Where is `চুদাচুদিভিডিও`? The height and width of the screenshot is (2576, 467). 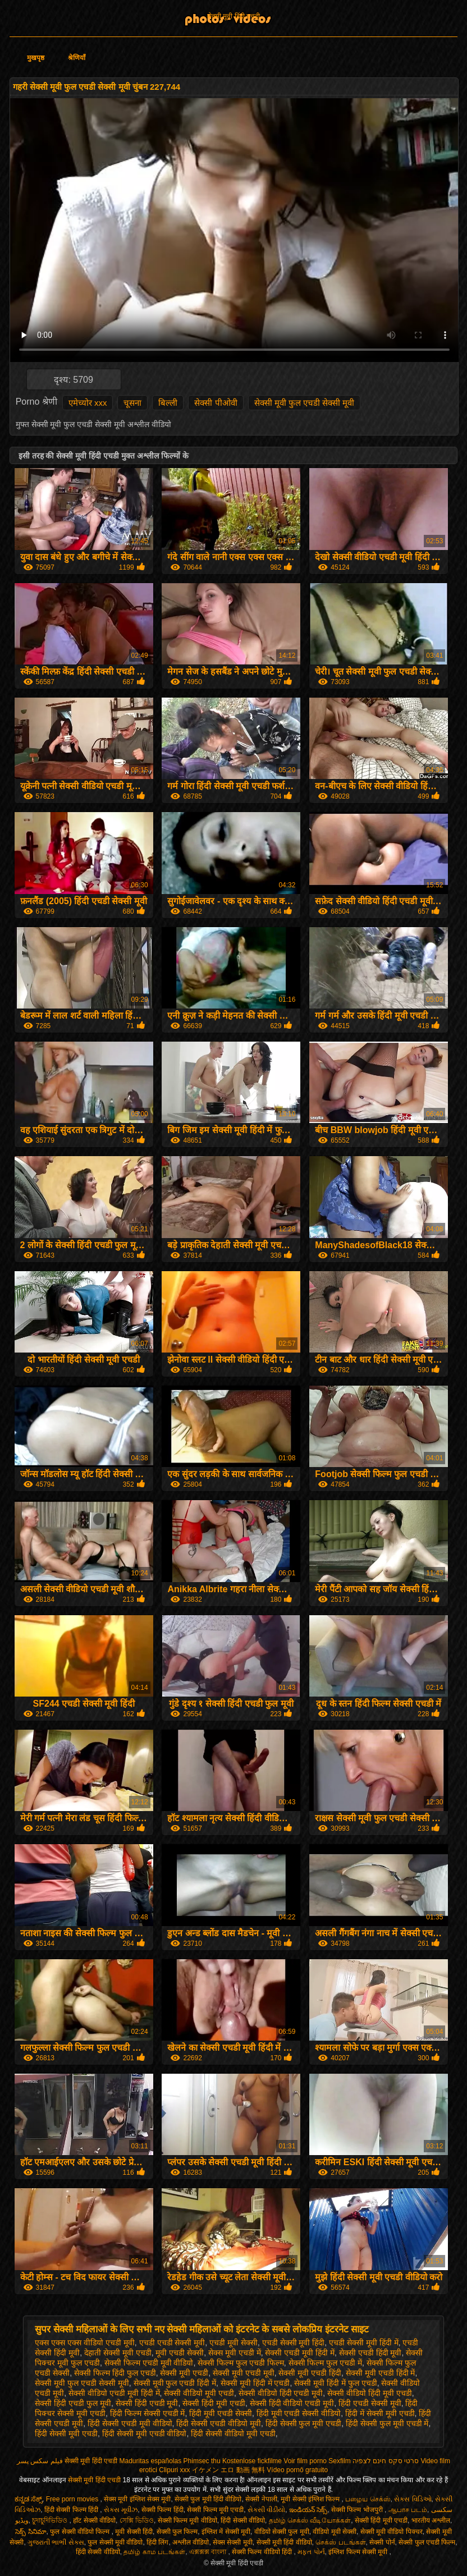 চুদাচুদিভিডিও is located at coordinates (50, 2520).